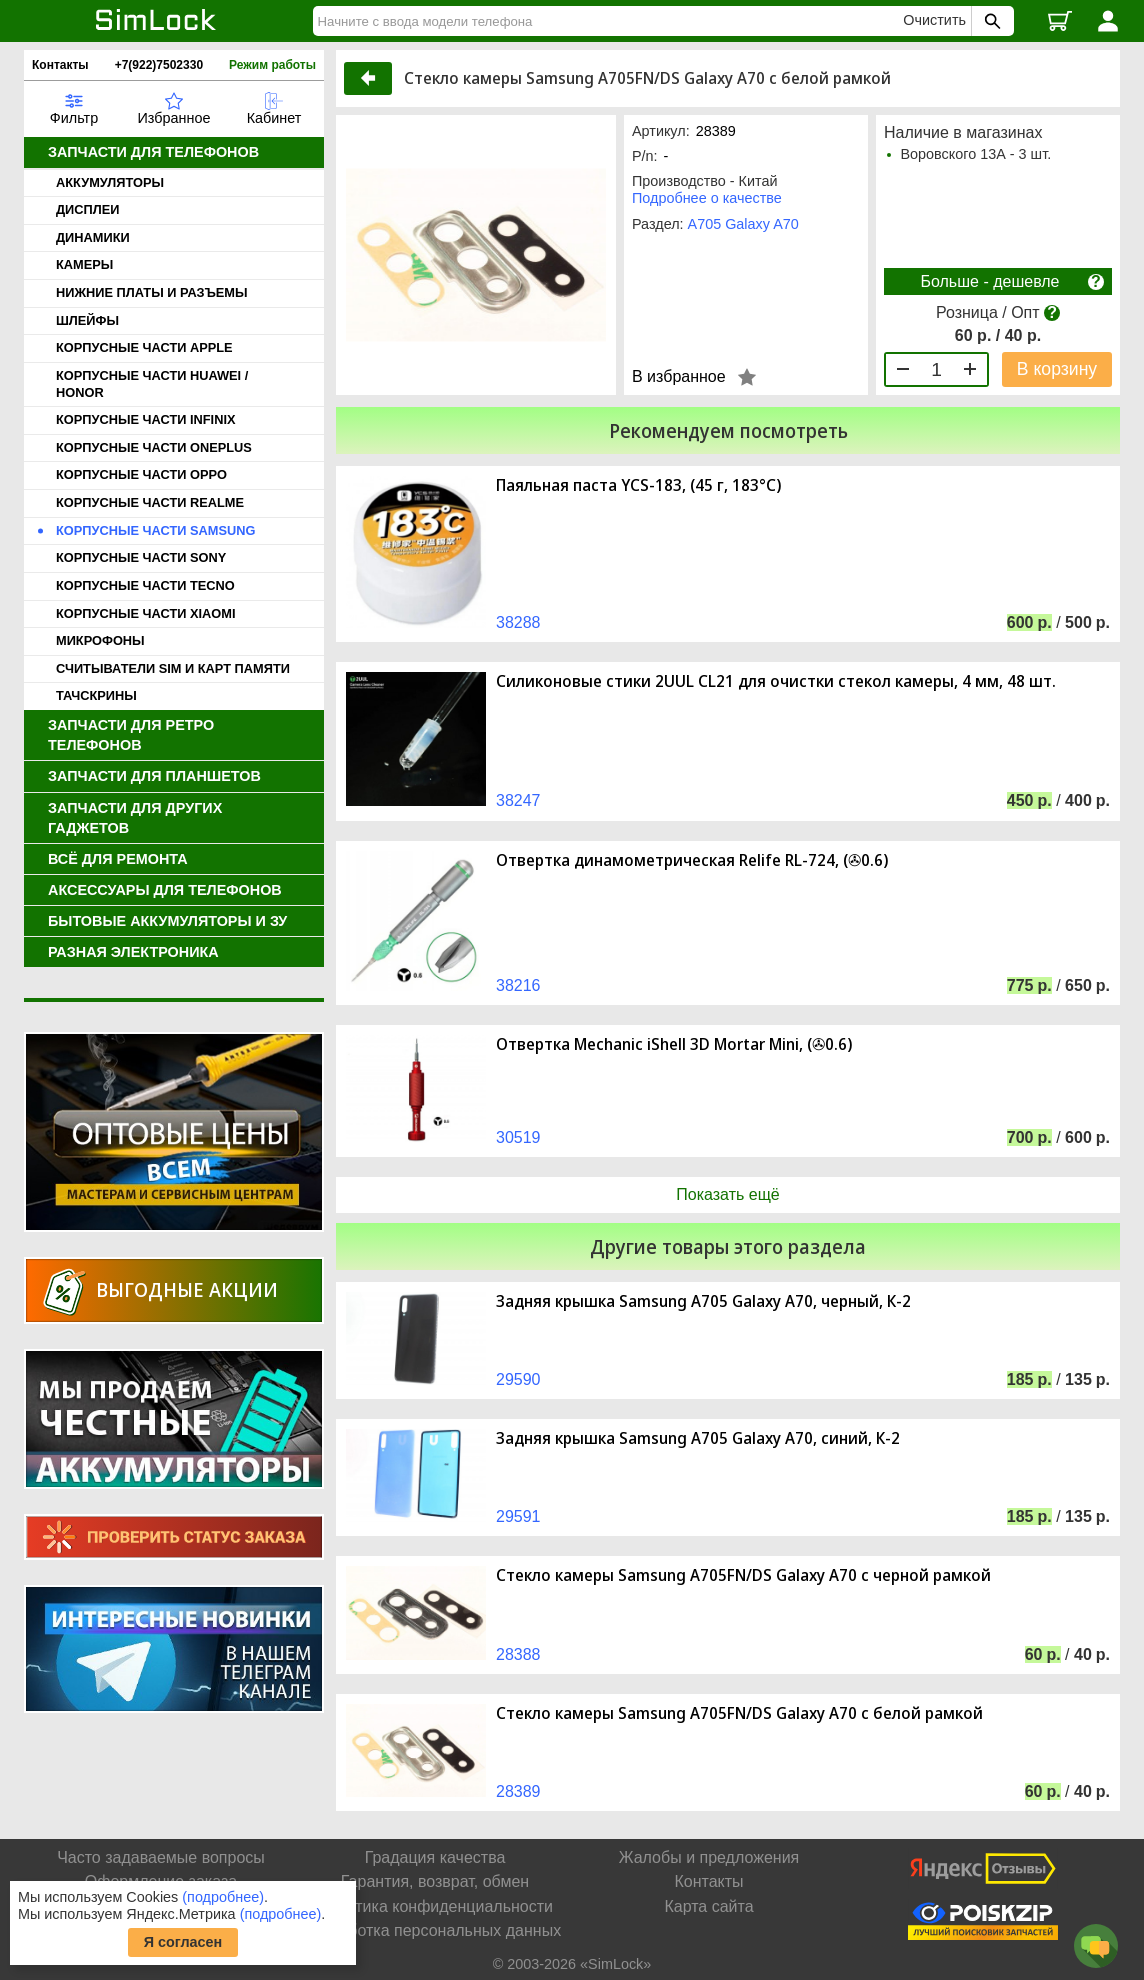 This screenshot has width=1144, height=1980. I want to click on Подробнее о качестве, so click(707, 198).